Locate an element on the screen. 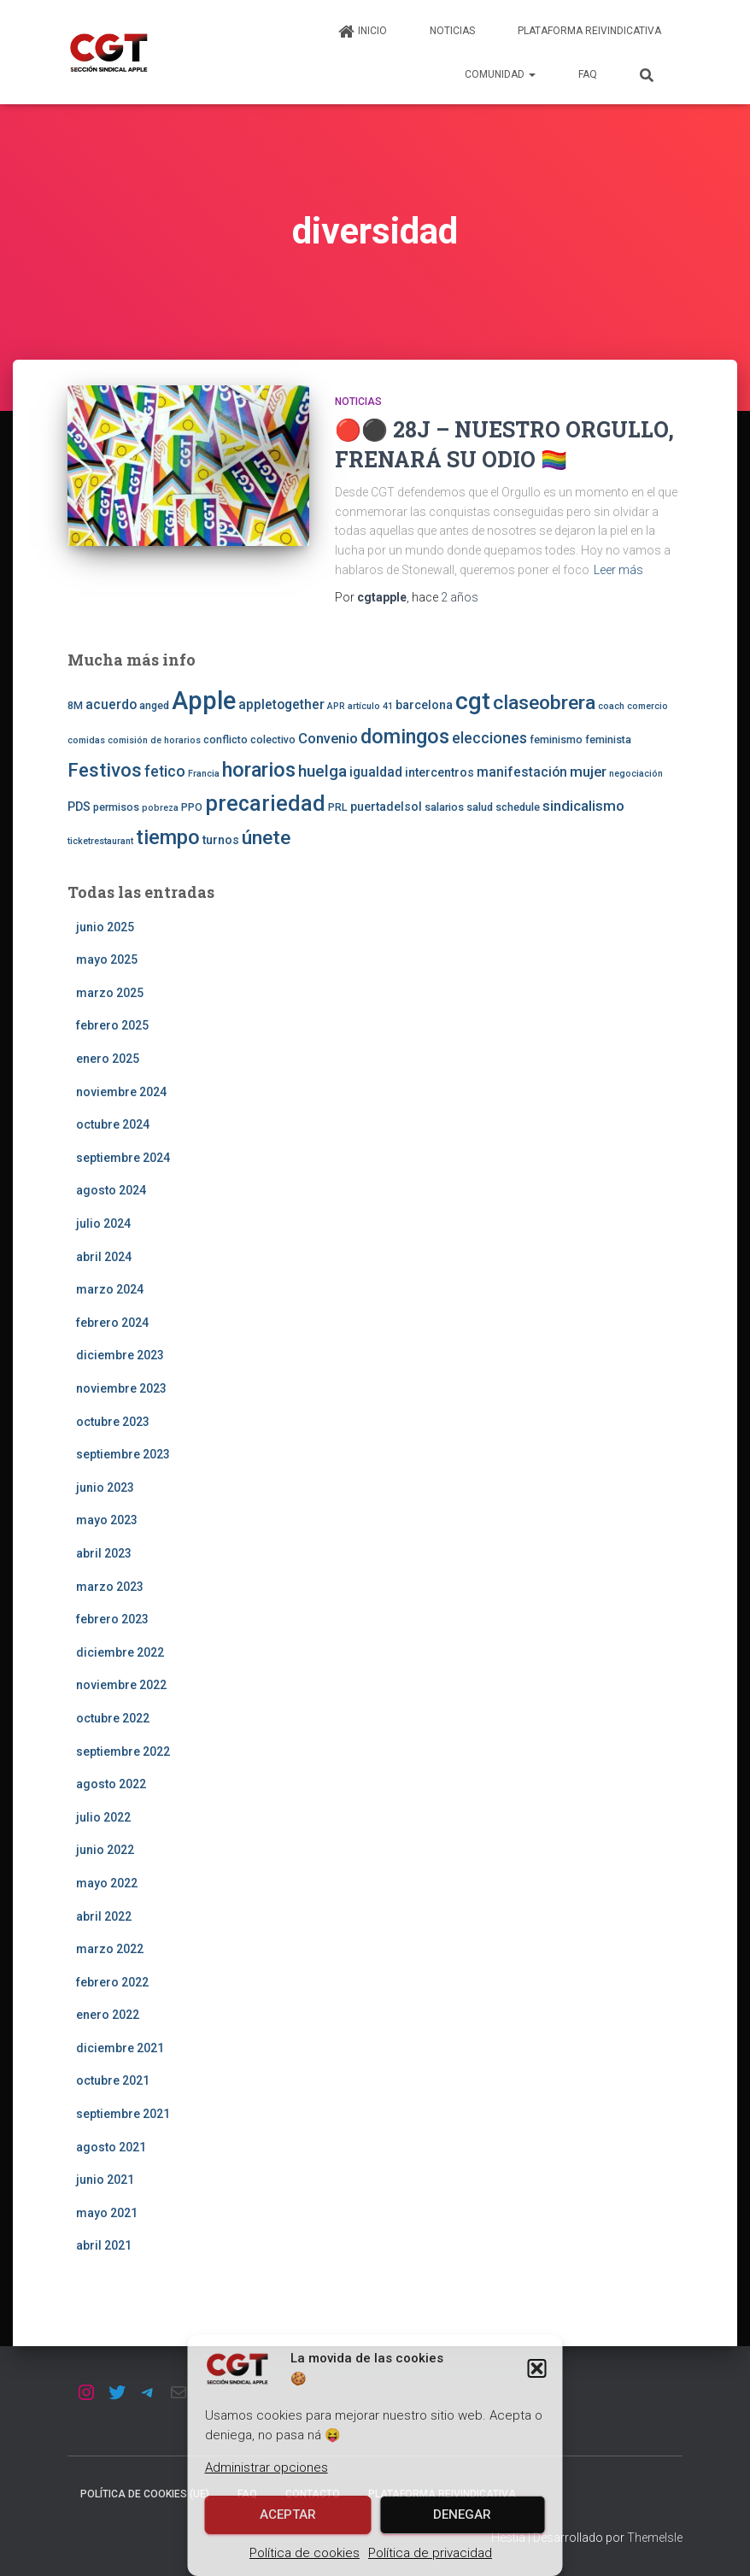 The width and height of the screenshot is (750, 2576). cgt [cgt (32 elementos)] is located at coordinates (472, 701).